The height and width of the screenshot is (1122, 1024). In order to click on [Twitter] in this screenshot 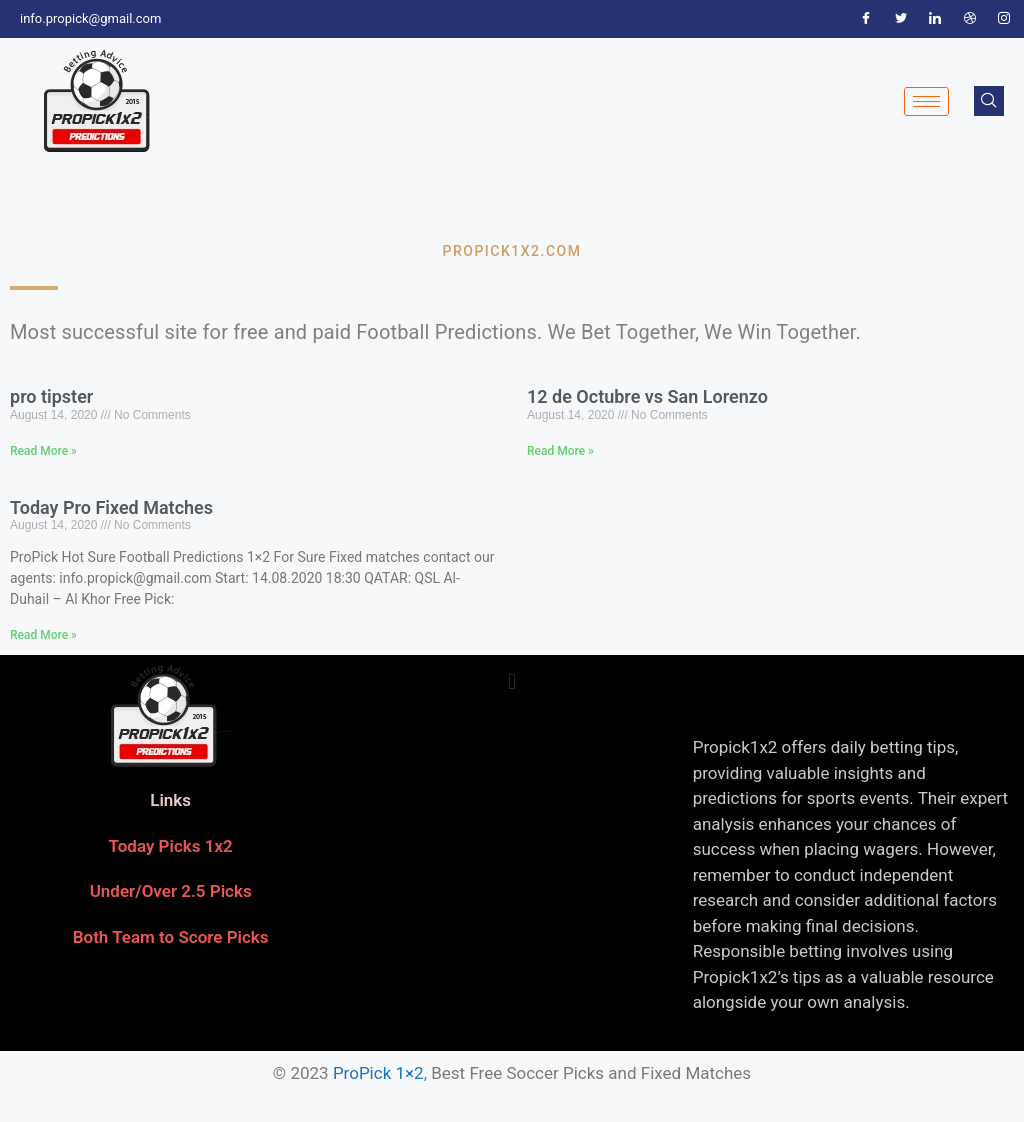, I will do `click(901, 19)`.